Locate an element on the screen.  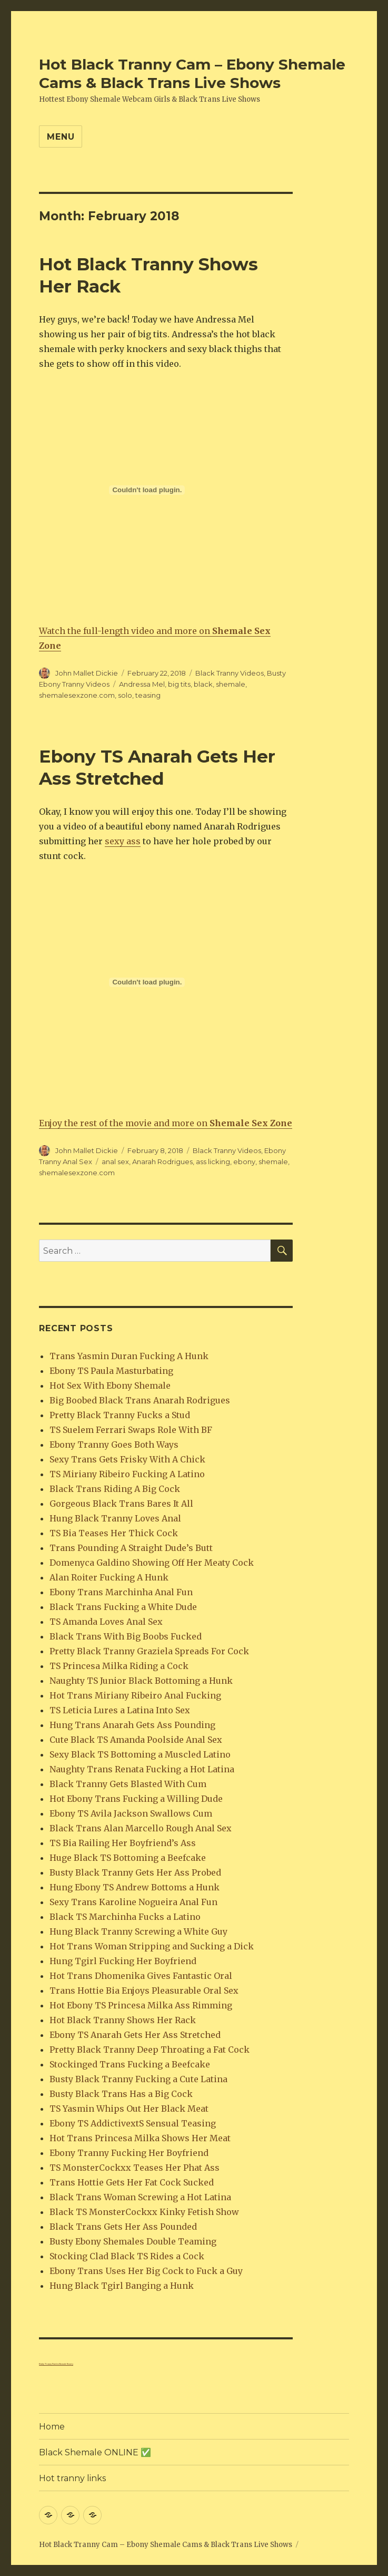
Gorgeous Black Trans Bares It All is located at coordinates (121, 1503).